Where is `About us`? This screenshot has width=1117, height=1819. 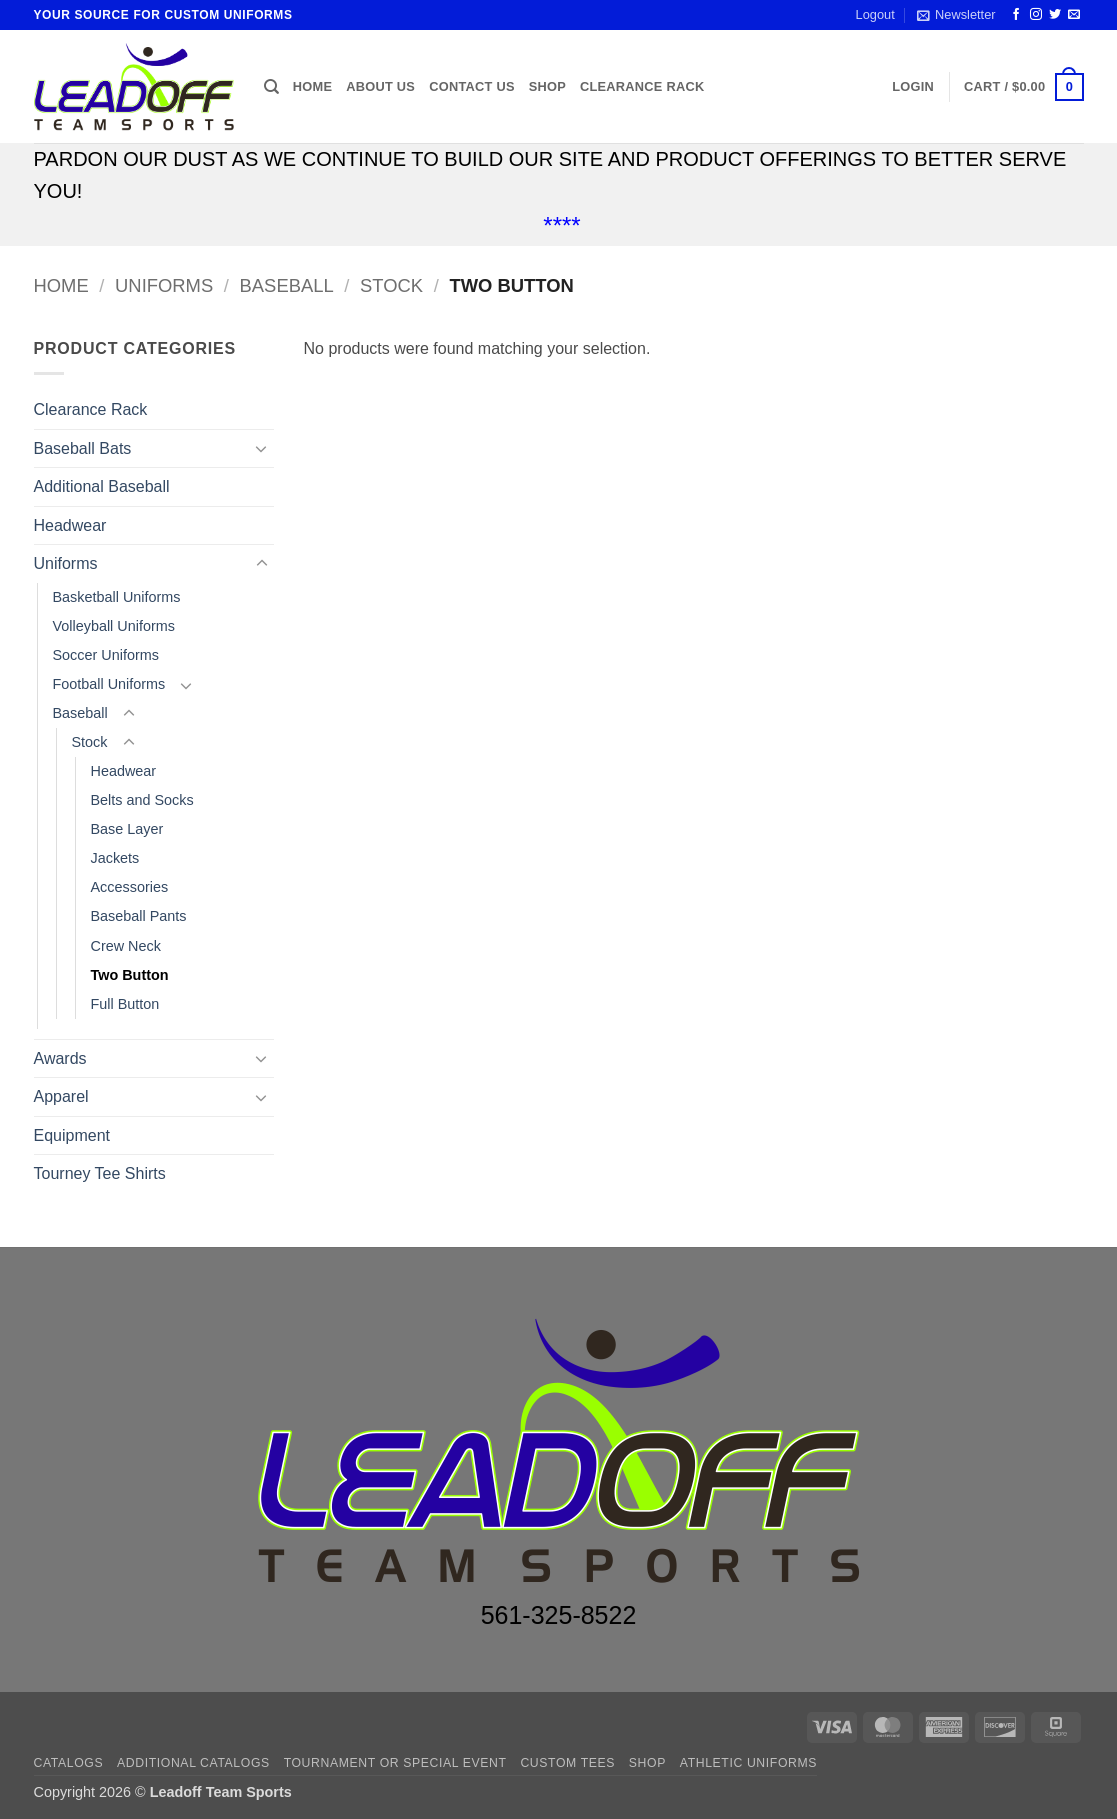
About us is located at coordinates (380, 86).